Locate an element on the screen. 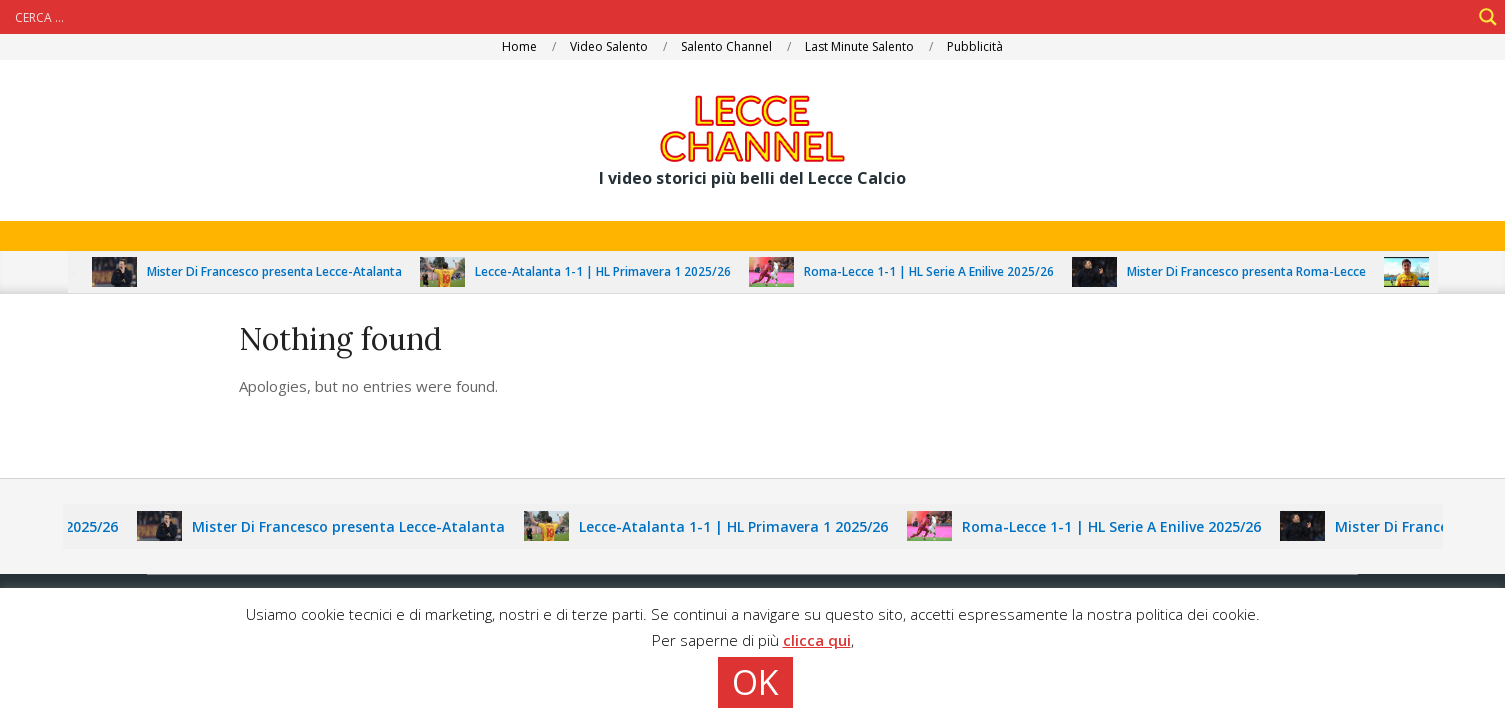 The height and width of the screenshot is (720, 1505). Mister Di Francesco presenta Lecce-Atalanta is located at coordinates (282, 271).